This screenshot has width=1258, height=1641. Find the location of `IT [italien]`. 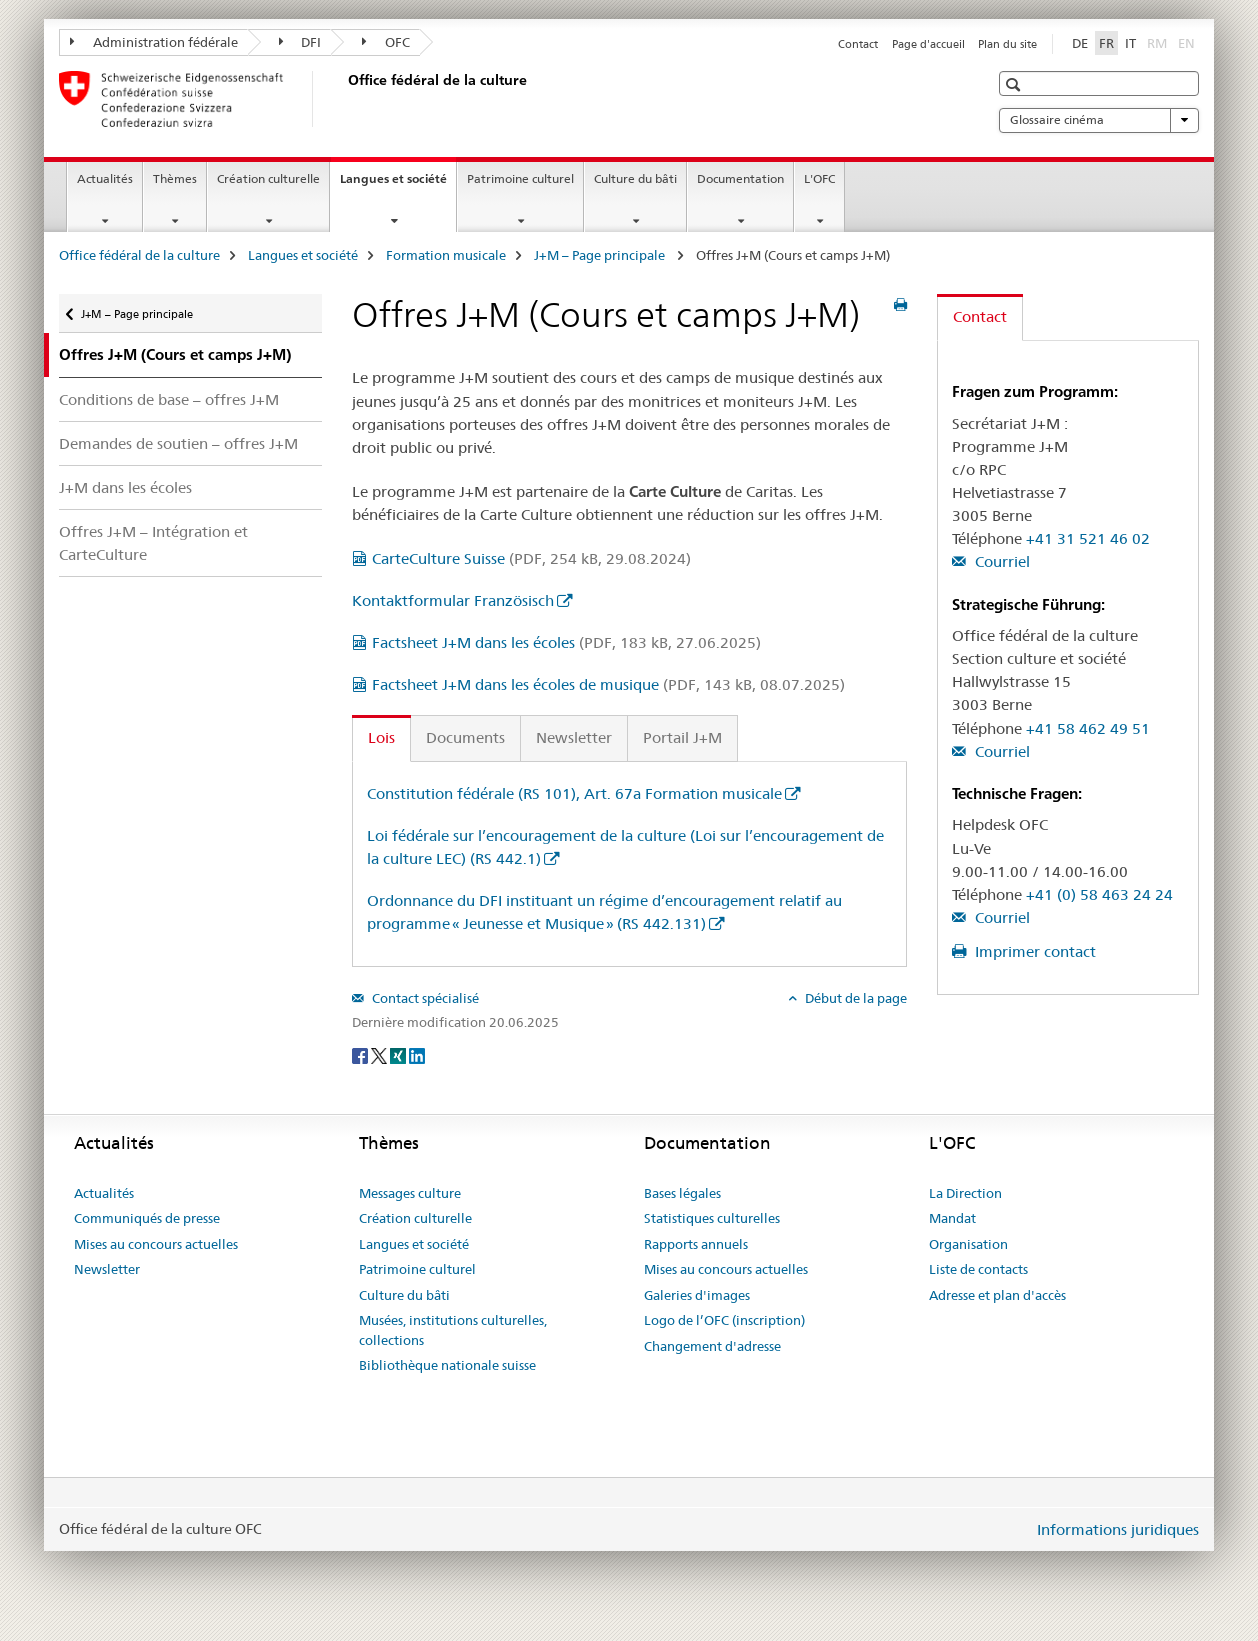

IT [italien] is located at coordinates (1130, 43).